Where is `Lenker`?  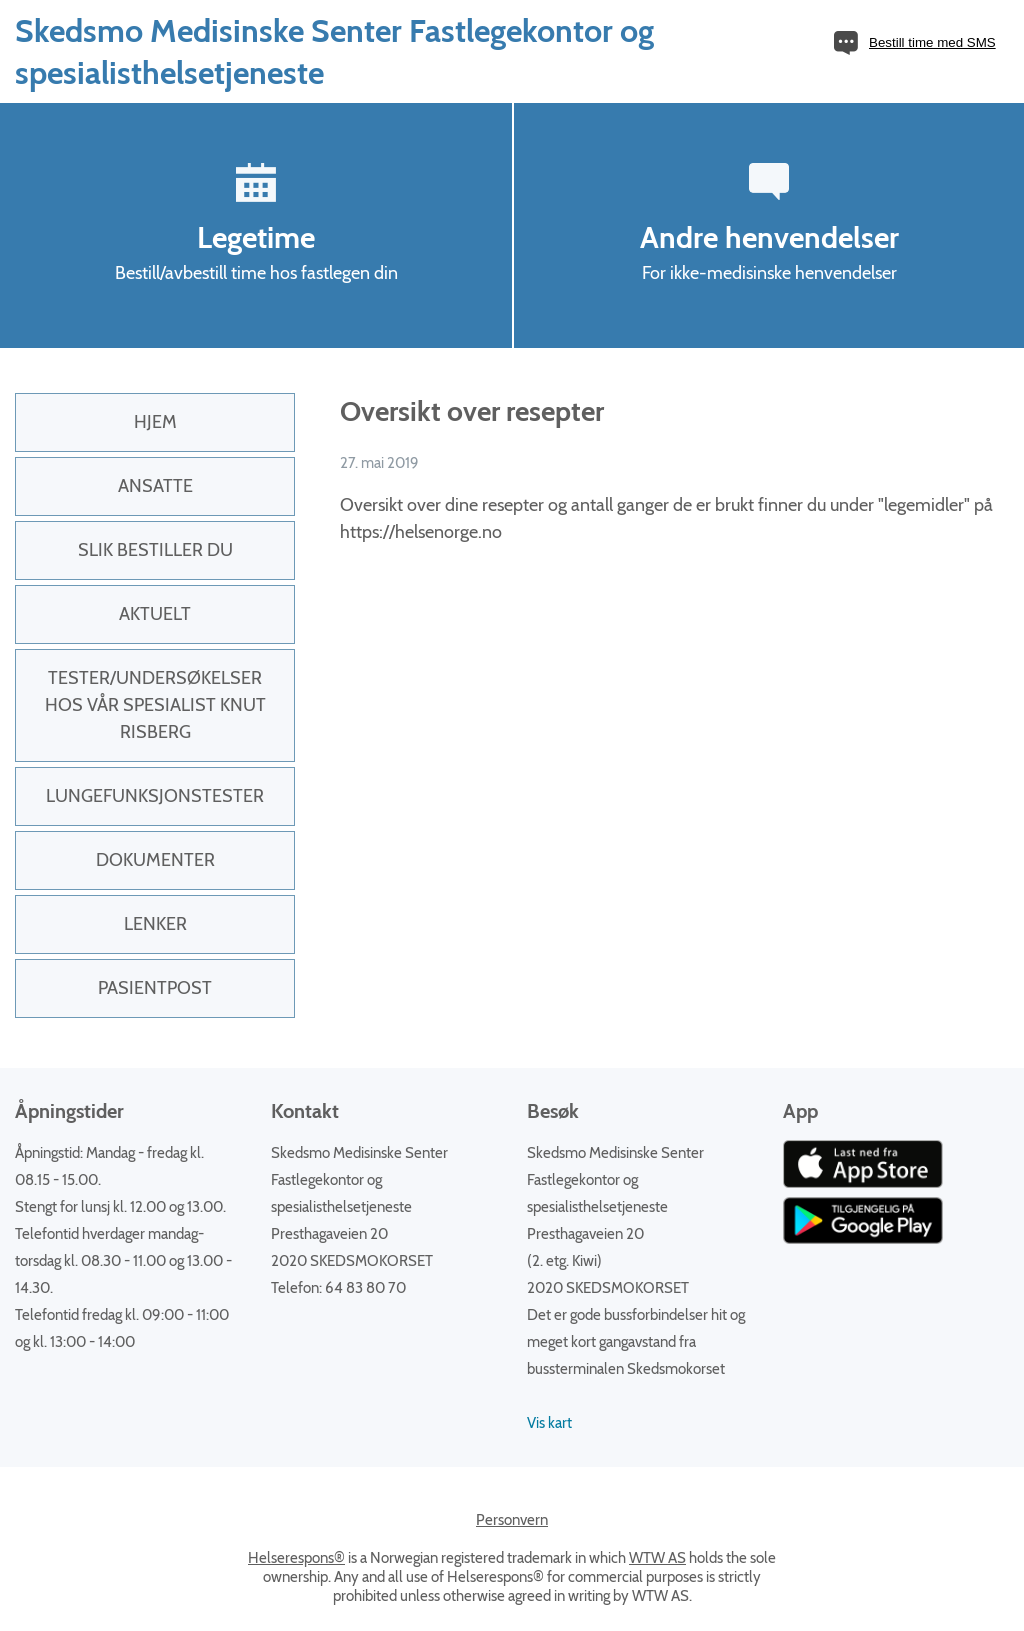 Lenker is located at coordinates (155, 924).